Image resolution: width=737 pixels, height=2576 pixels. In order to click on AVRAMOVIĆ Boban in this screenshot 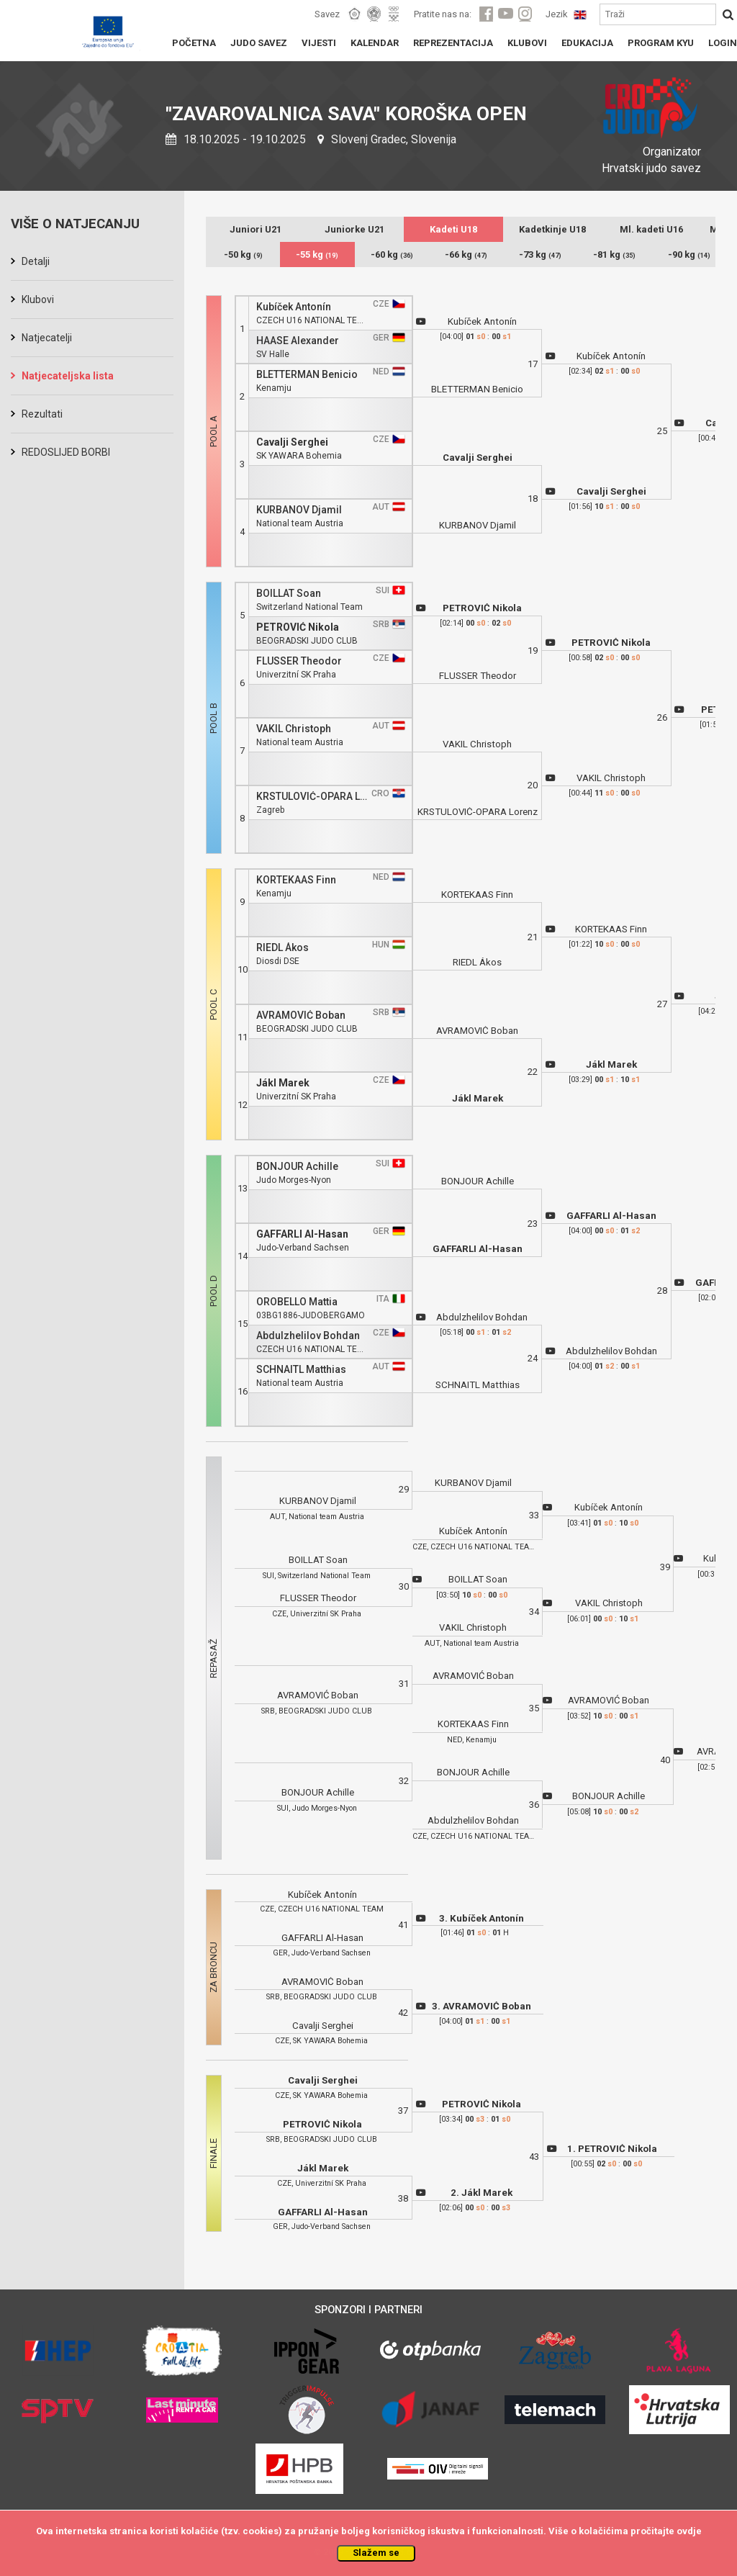, I will do `click(300, 1015)`.